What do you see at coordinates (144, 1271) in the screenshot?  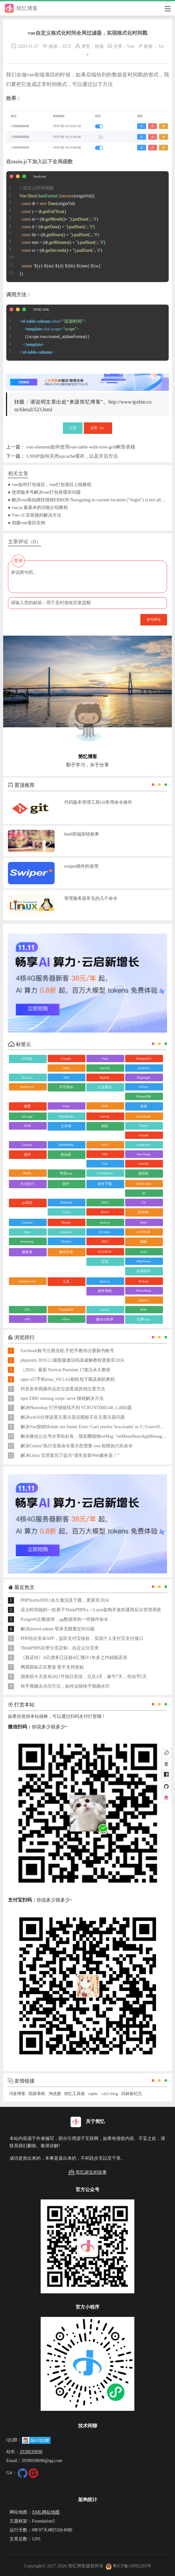 I see `轮播插件` at bounding box center [144, 1271].